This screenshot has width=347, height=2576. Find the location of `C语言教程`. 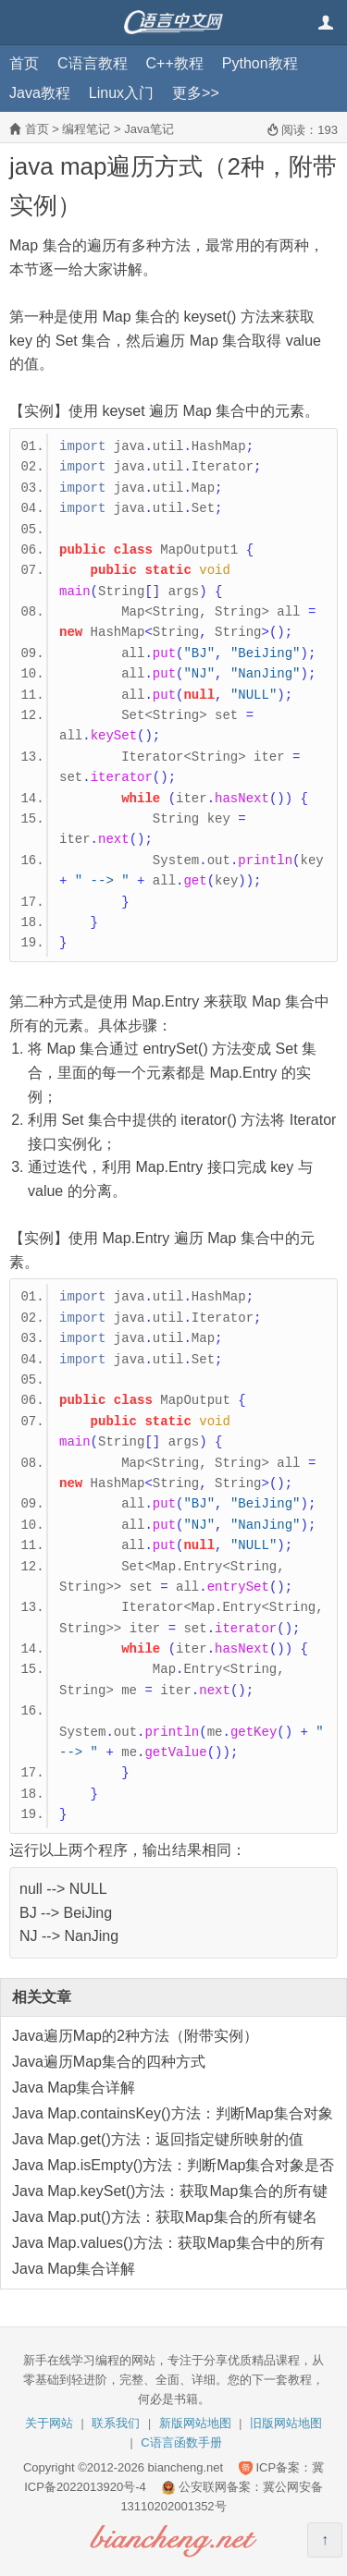

C语言教程 is located at coordinates (92, 63).